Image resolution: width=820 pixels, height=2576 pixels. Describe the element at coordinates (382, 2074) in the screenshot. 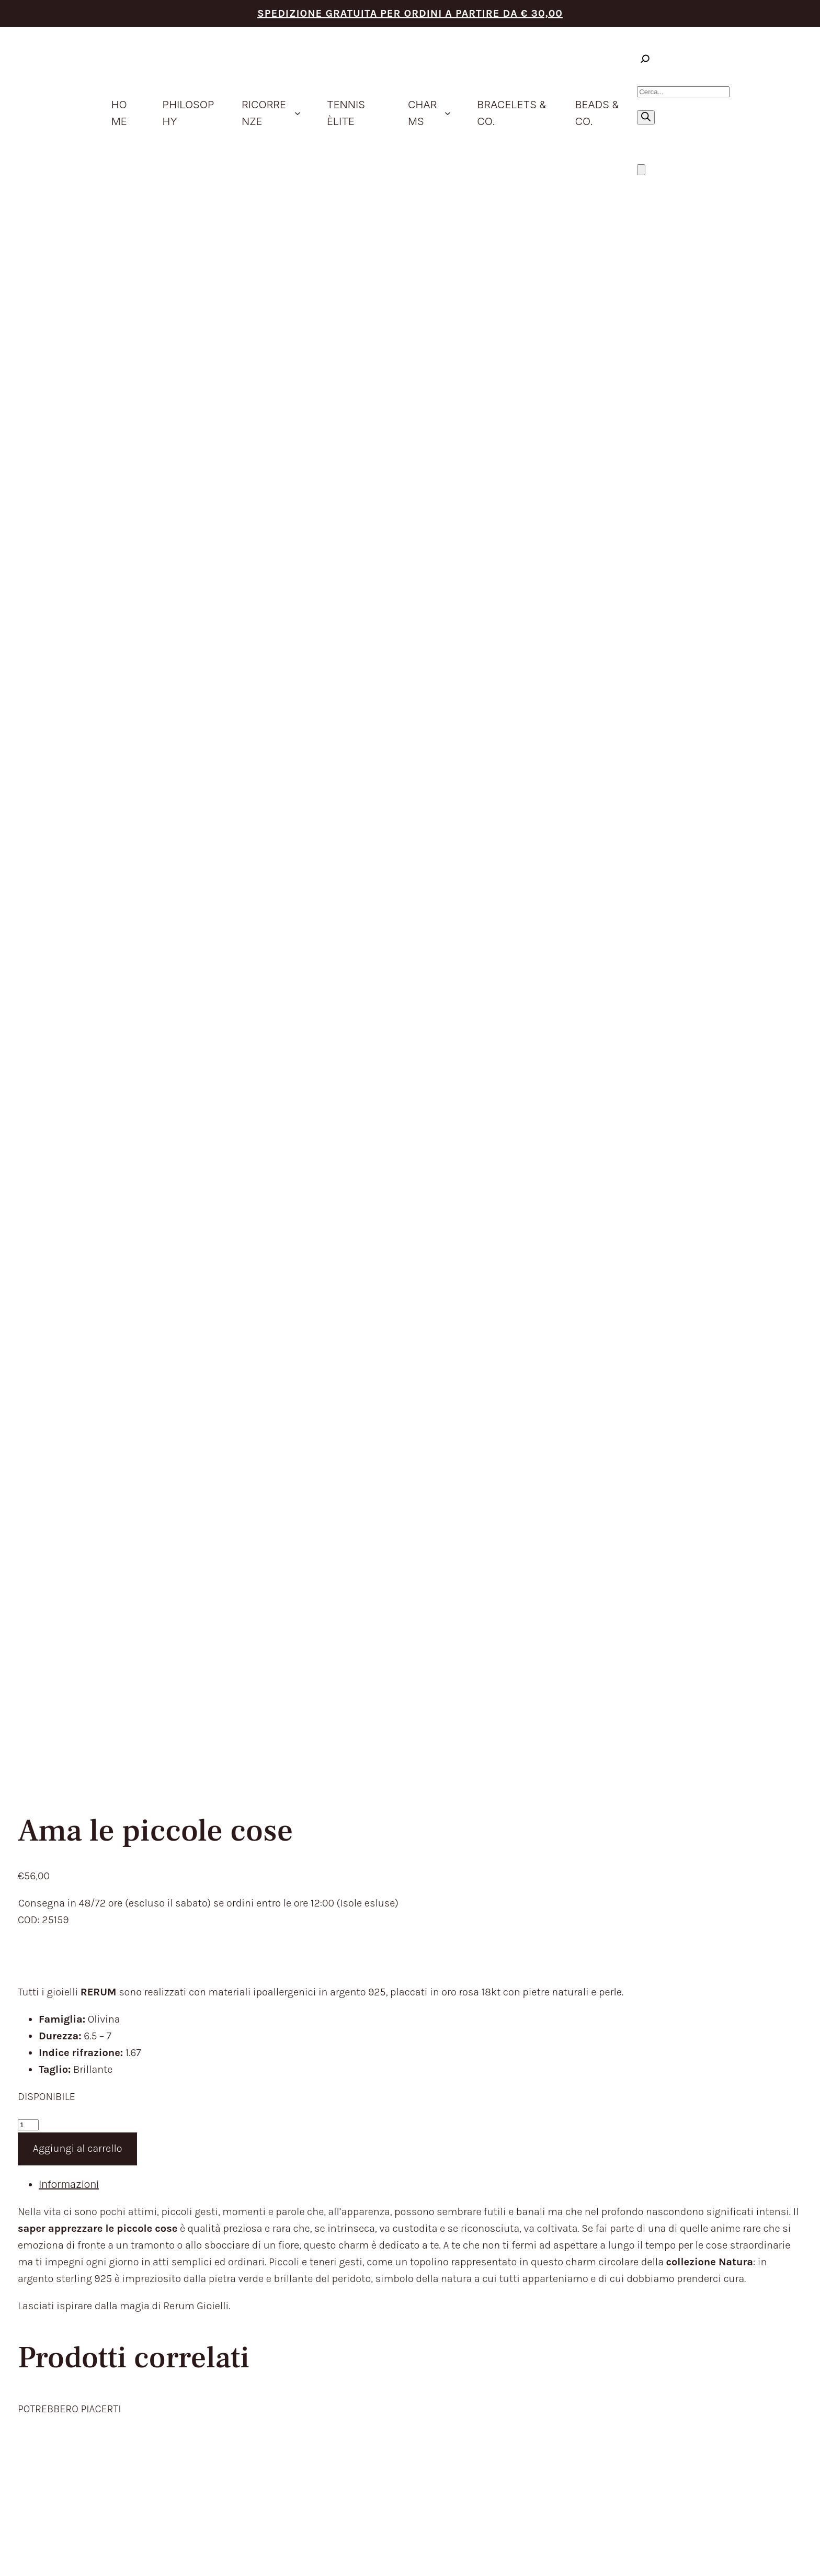

I see `PHILOSOPHY` at that location.